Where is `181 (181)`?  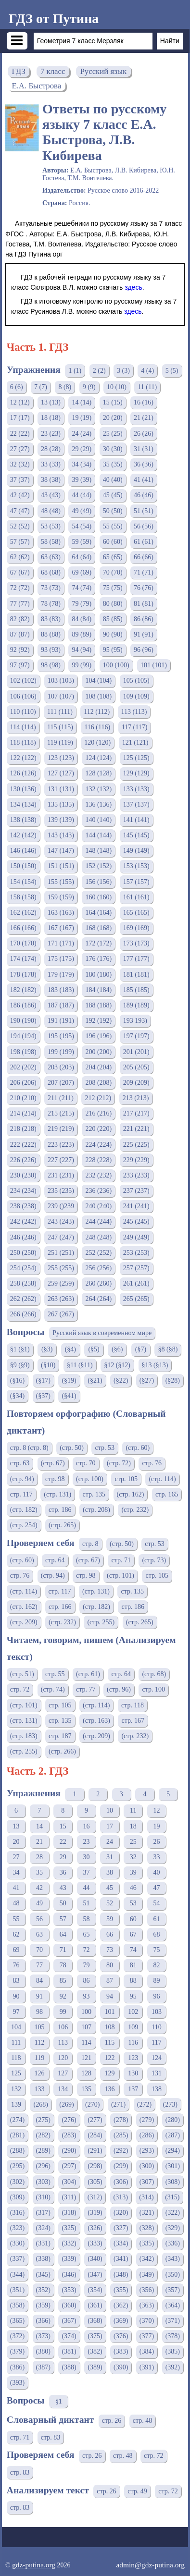 181 (181) is located at coordinates (136, 974).